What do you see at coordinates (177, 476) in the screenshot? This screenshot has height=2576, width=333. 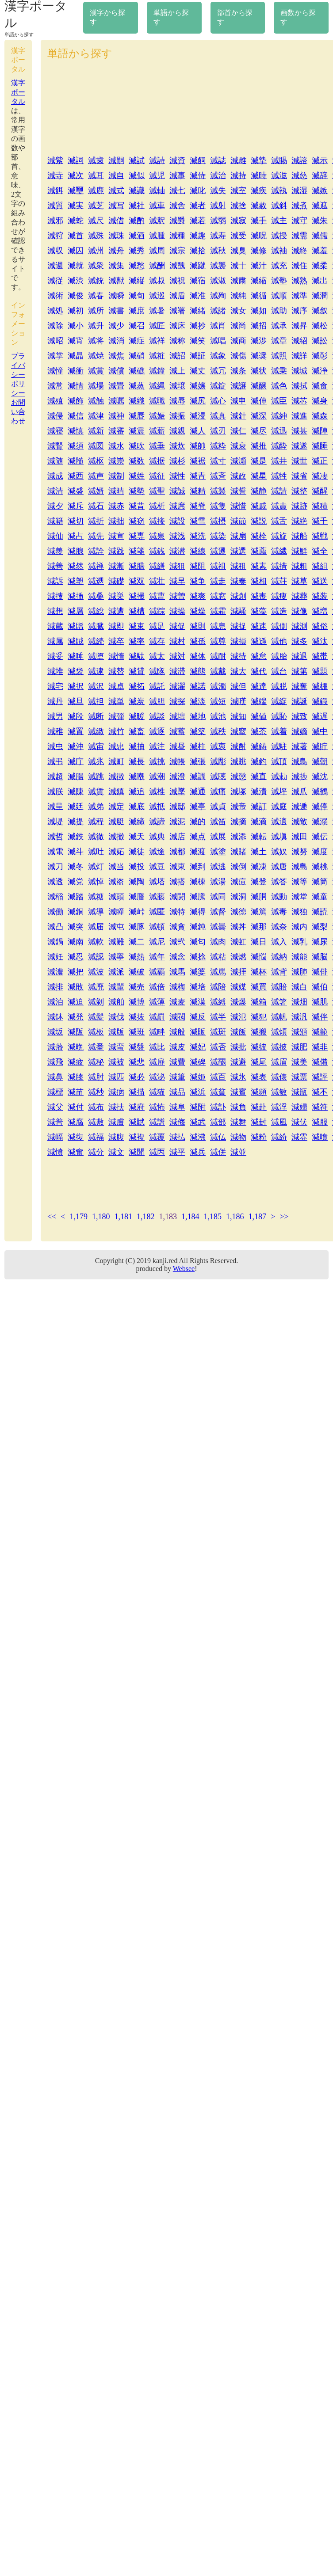 I see `減性` at bounding box center [177, 476].